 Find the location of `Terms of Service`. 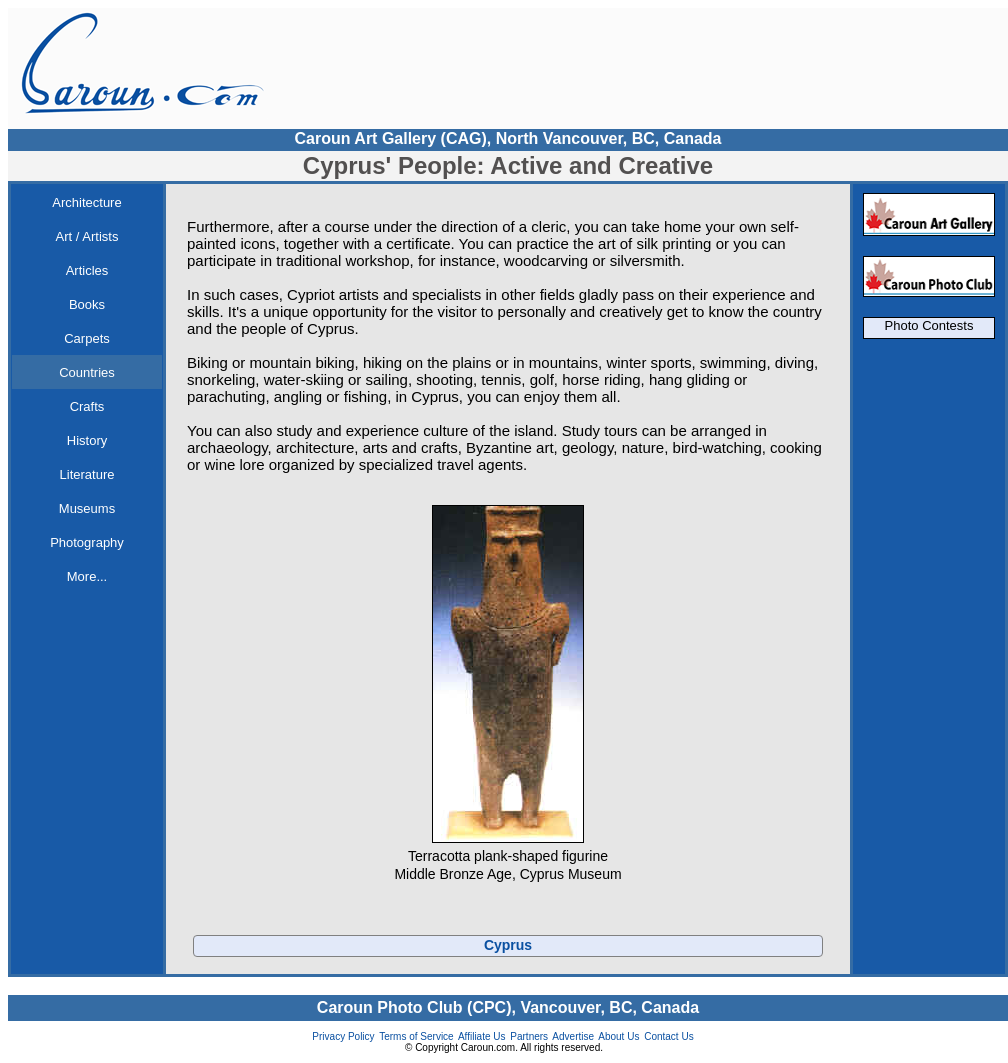

Terms of Service is located at coordinates (416, 1036).